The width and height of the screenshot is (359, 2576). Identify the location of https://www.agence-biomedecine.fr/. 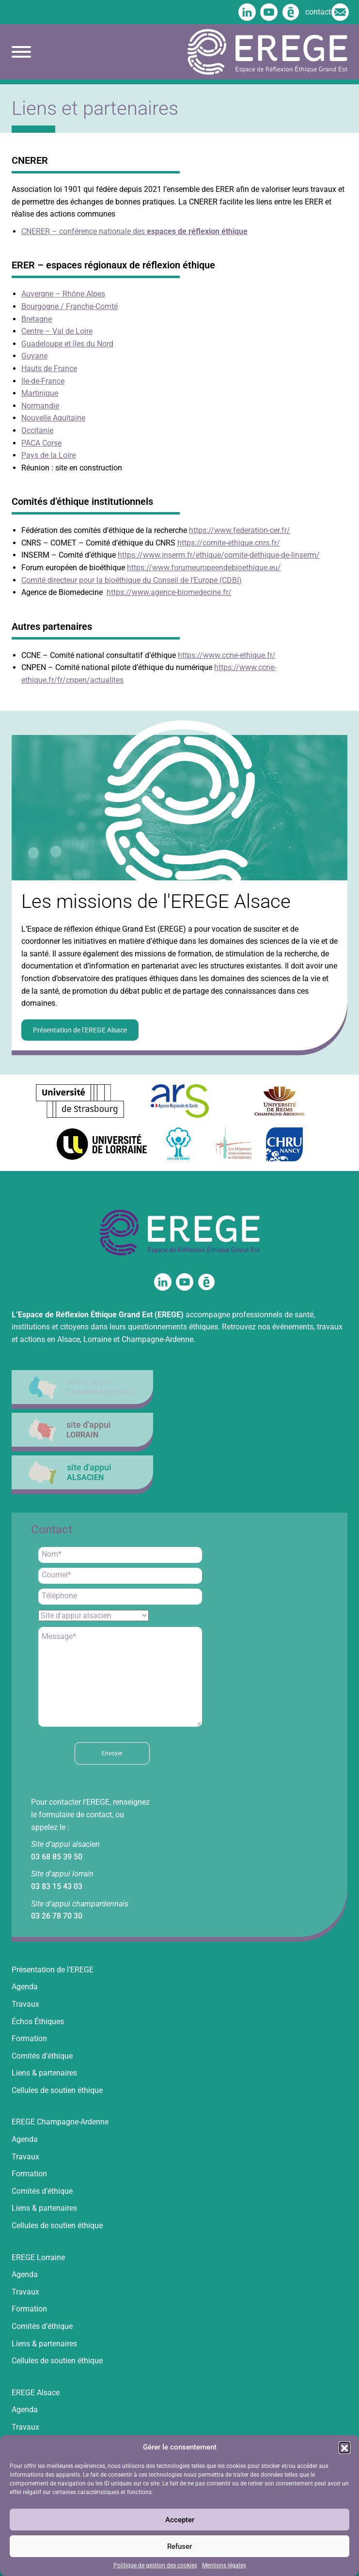
(169, 592).